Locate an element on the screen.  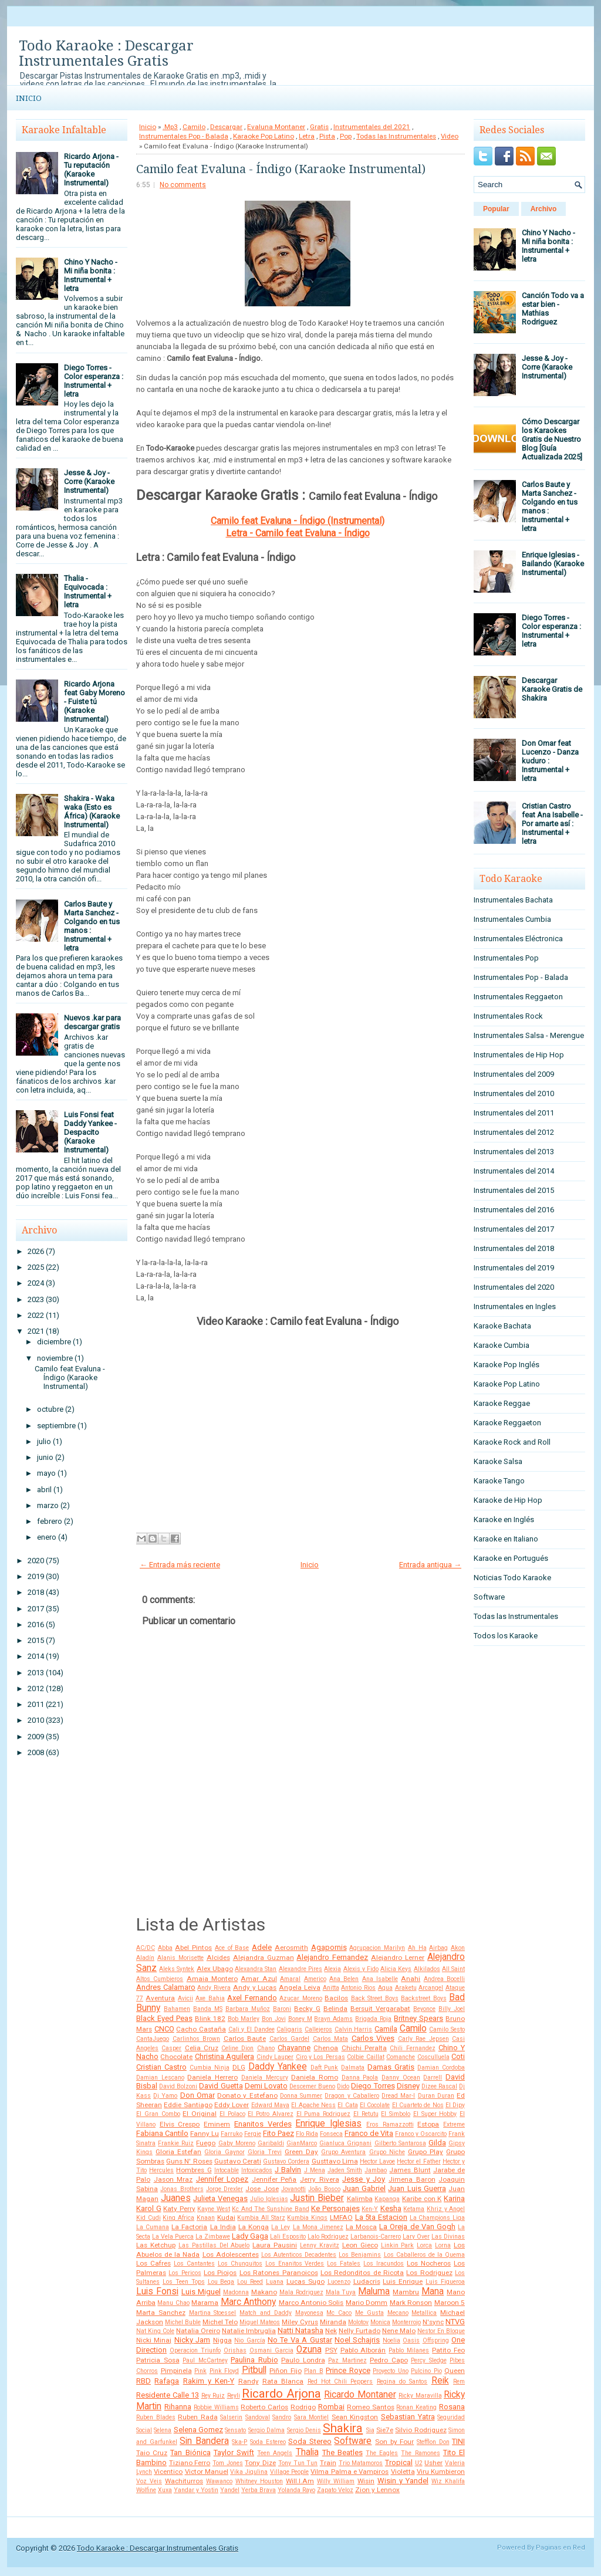
Instrumentales del 2016 is located at coordinates (514, 1209).